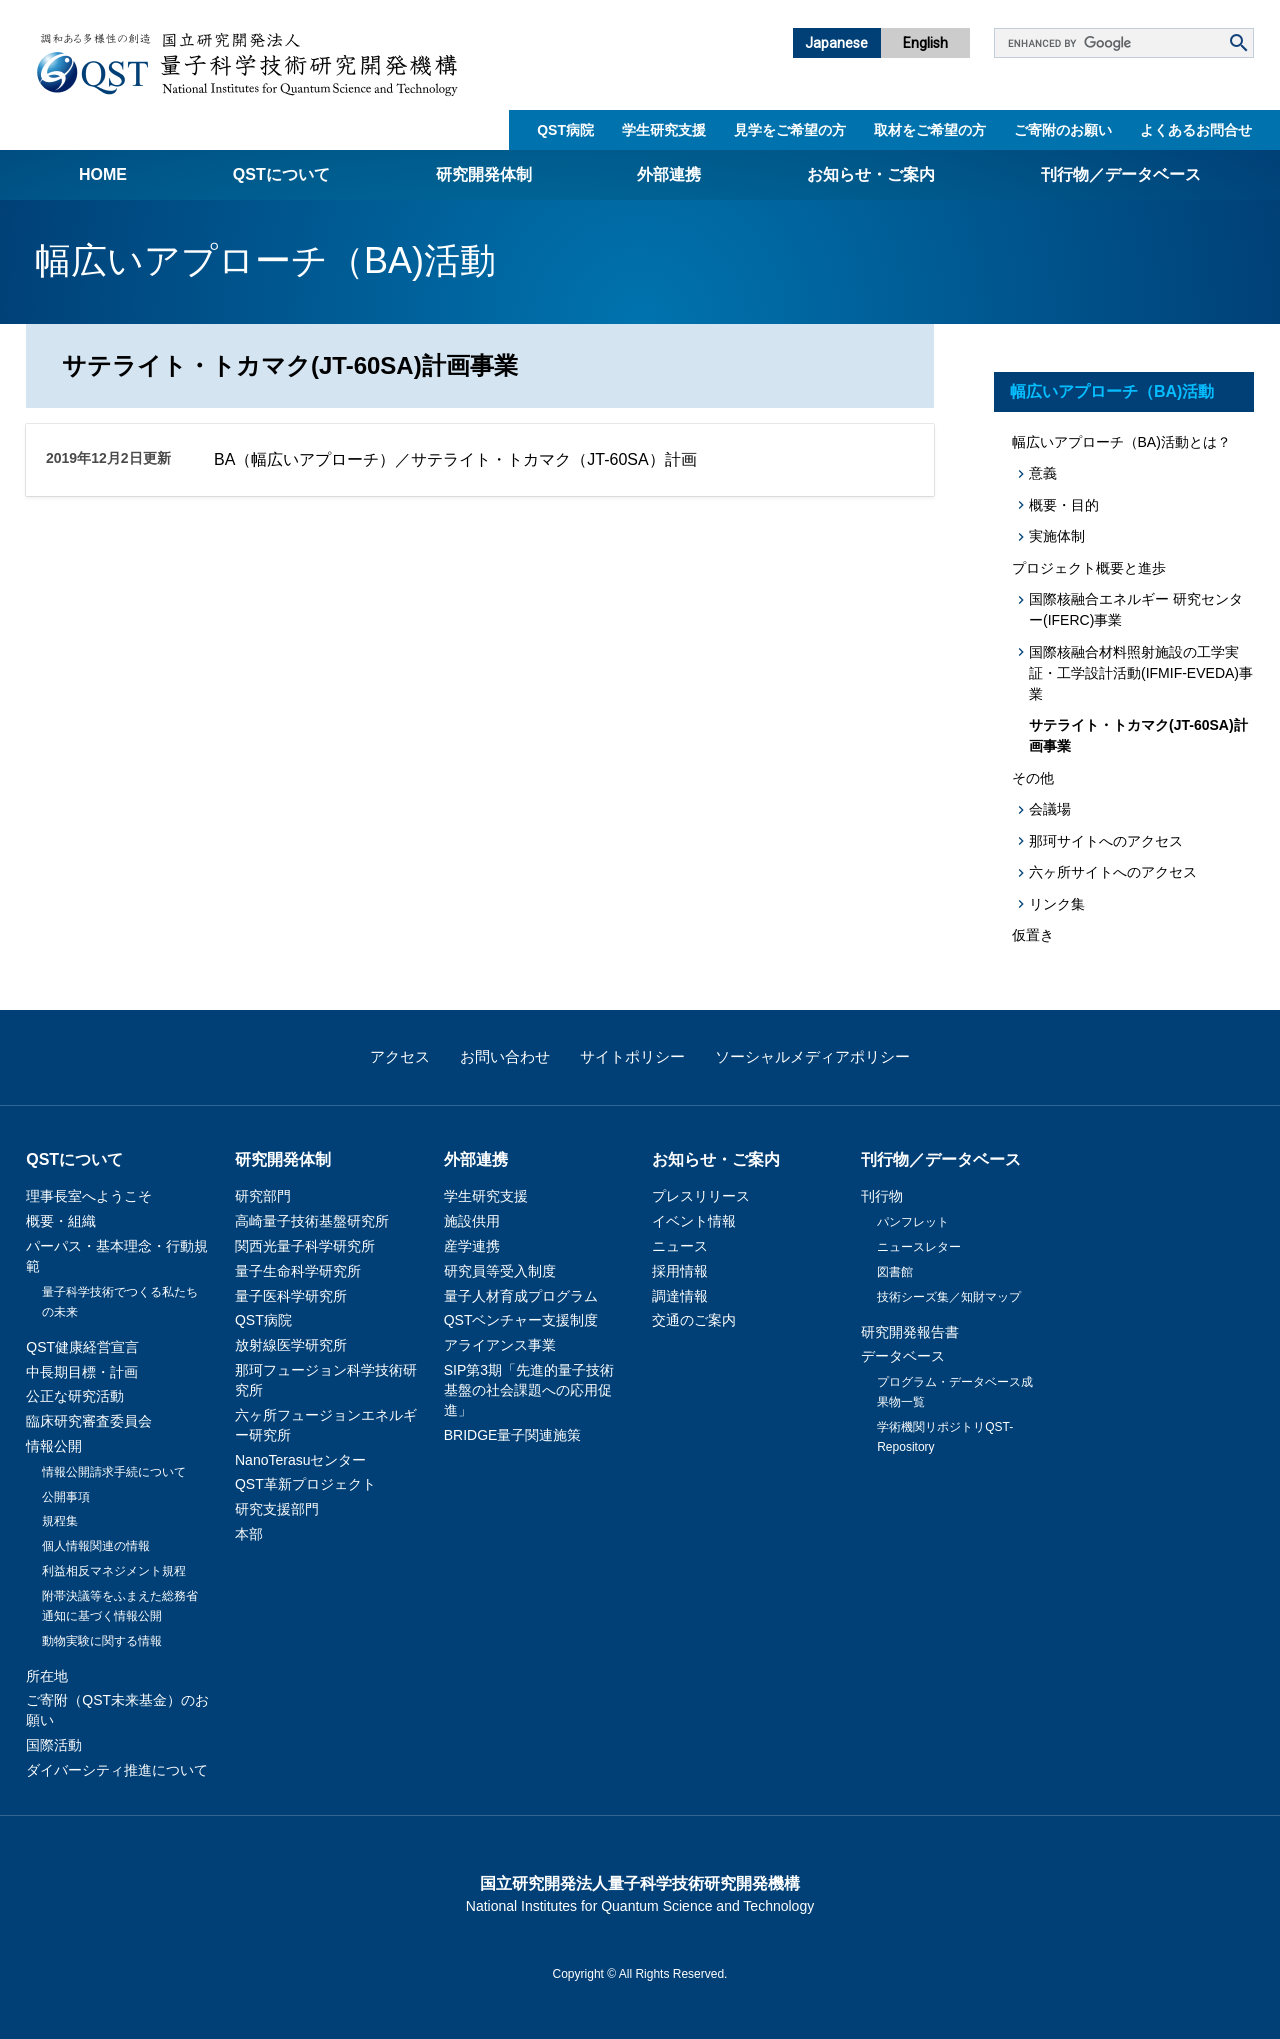 The height and width of the screenshot is (2039, 1280). I want to click on リンク集, so click(1057, 904).